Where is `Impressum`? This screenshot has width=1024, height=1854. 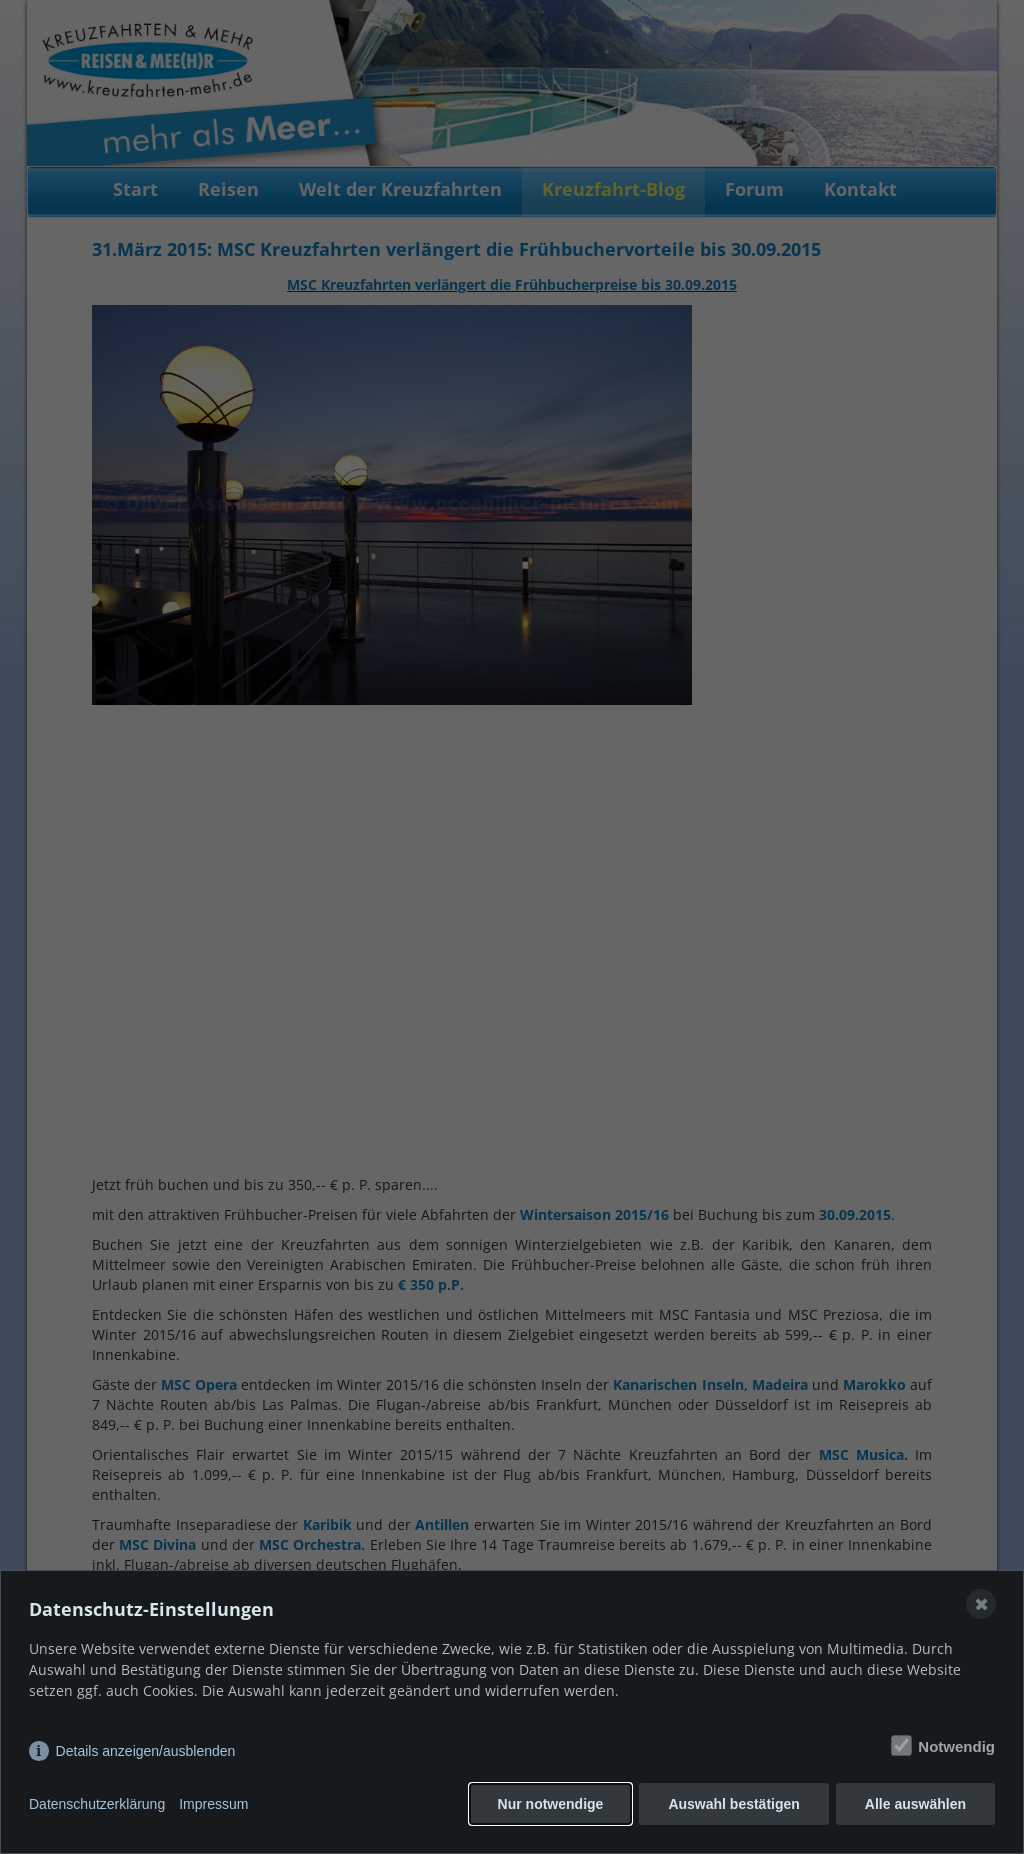
Impressum is located at coordinates (213, 1804).